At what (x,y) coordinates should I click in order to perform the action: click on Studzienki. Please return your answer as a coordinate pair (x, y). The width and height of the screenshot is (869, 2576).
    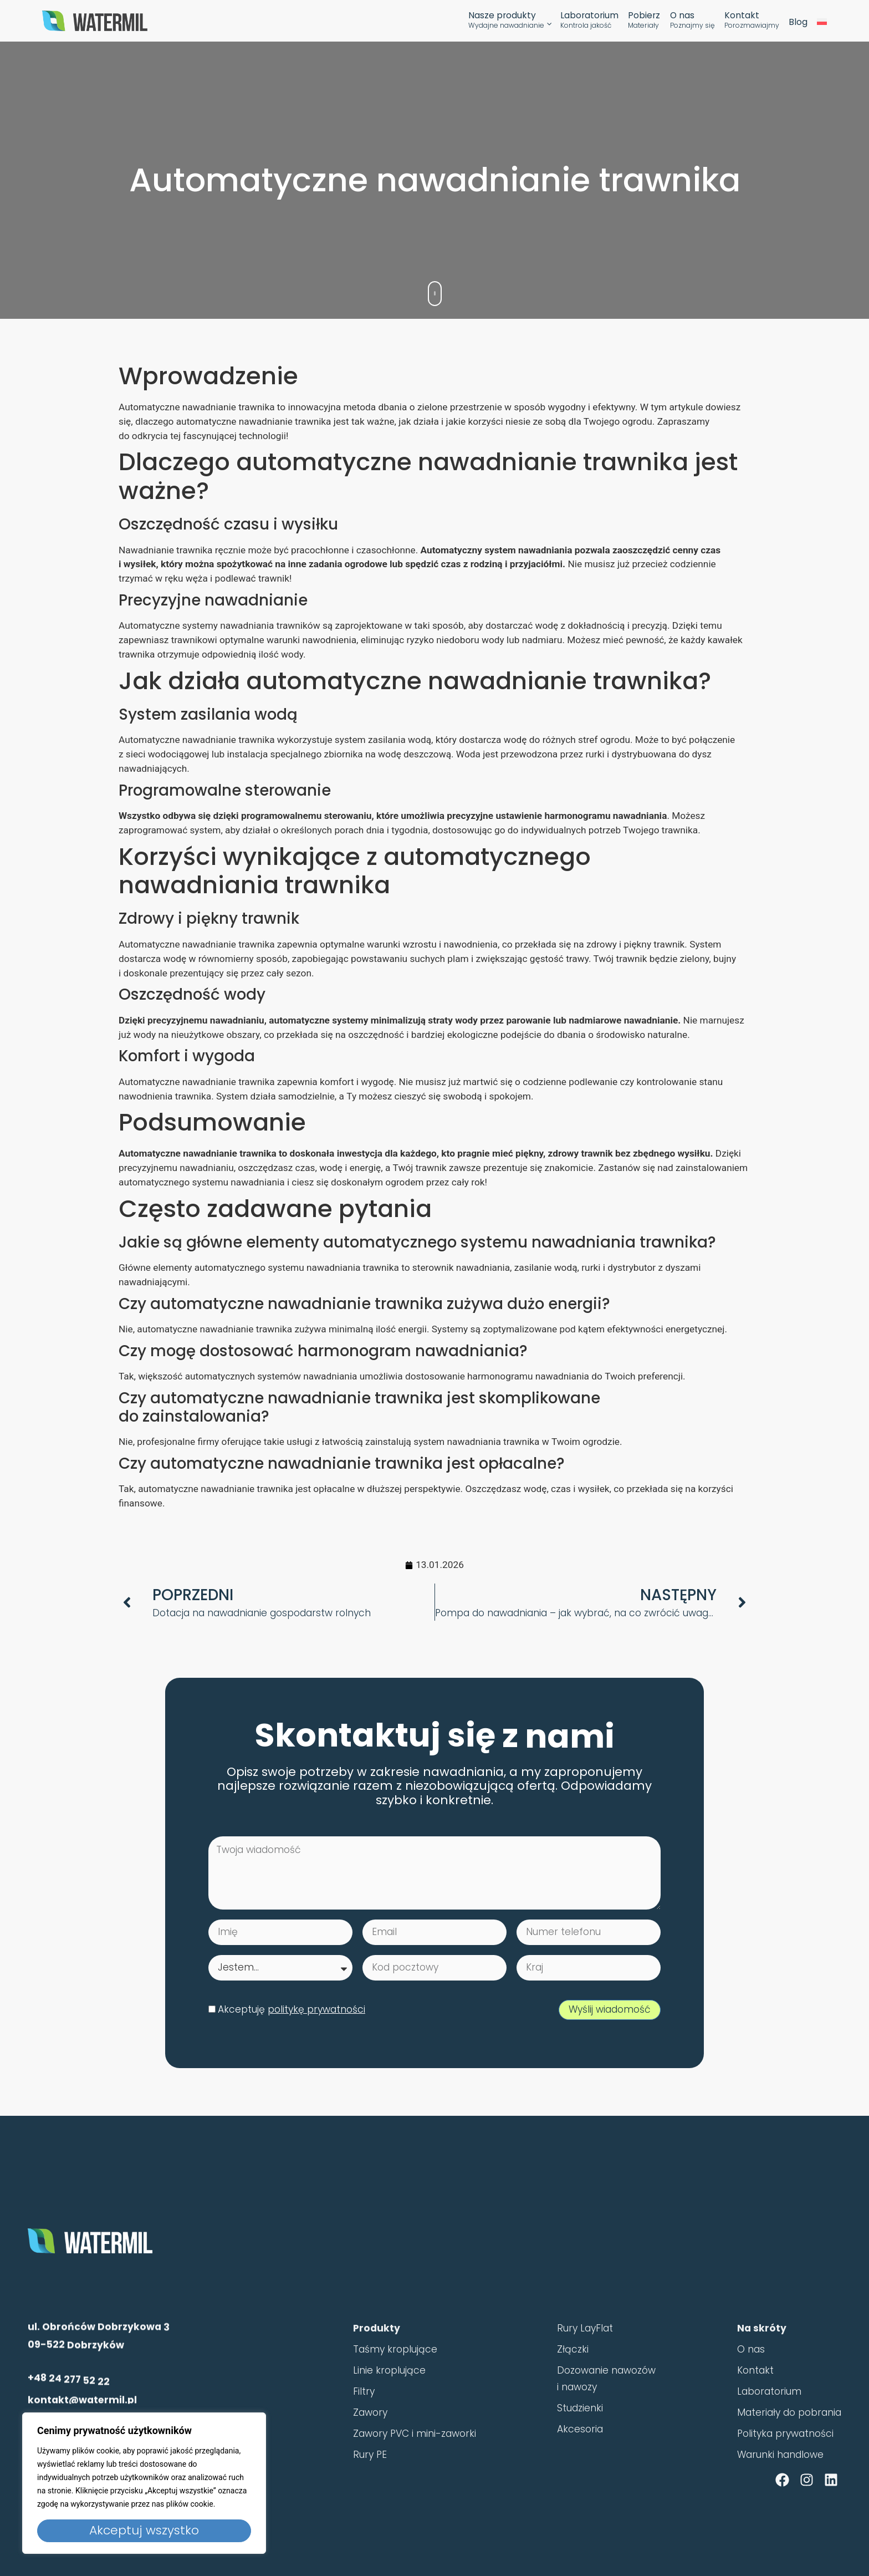
    Looking at the image, I should click on (580, 2436).